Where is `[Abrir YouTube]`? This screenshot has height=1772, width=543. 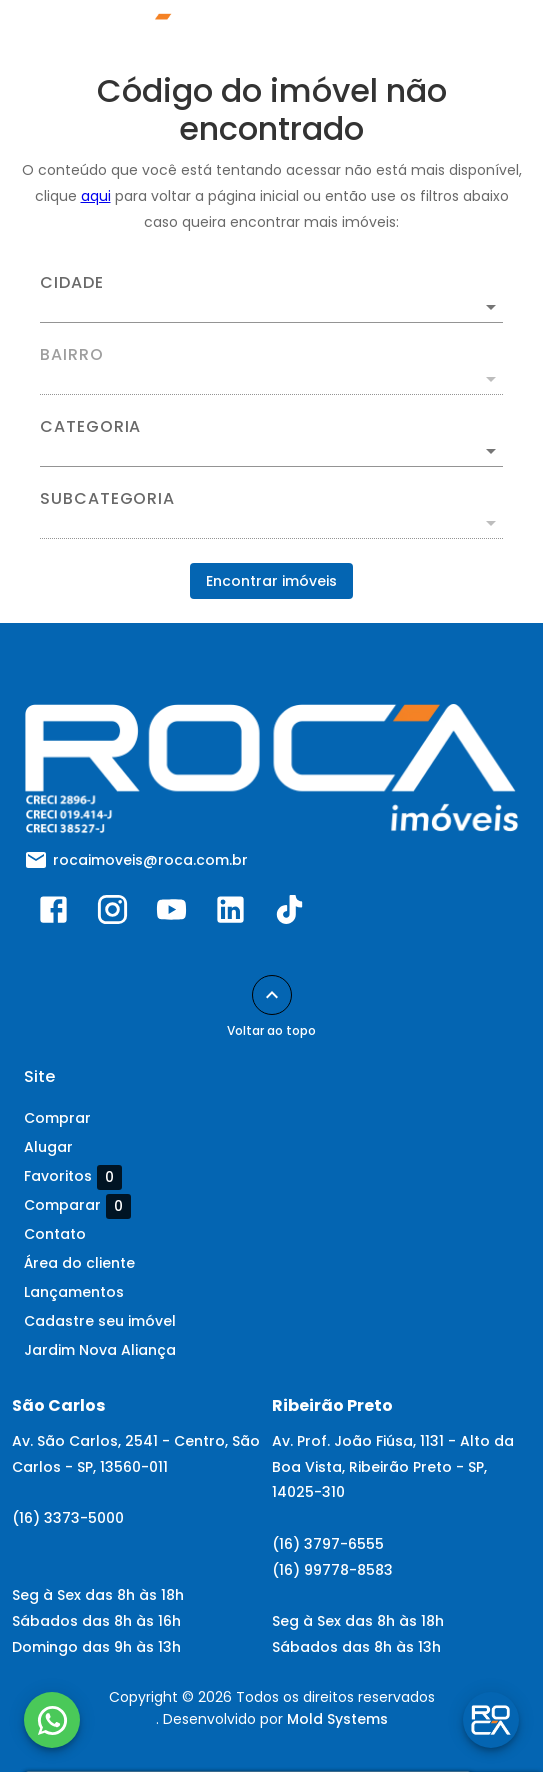
[Abrir YouTube] is located at coordinates (171, 914).